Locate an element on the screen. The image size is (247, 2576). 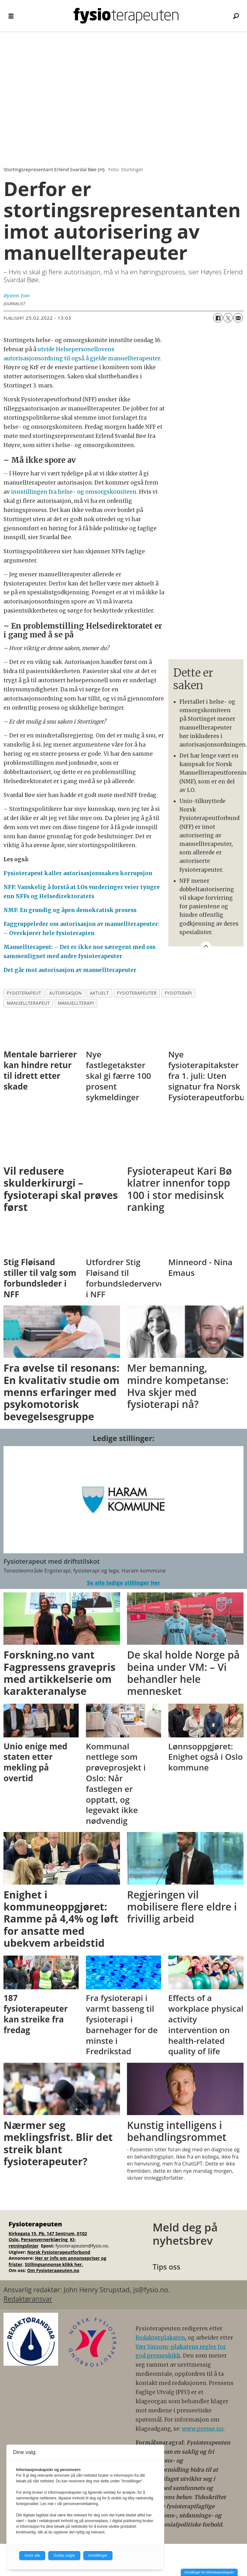
Stillingsannonse klikk her. is located at coordinates (54, 2264).